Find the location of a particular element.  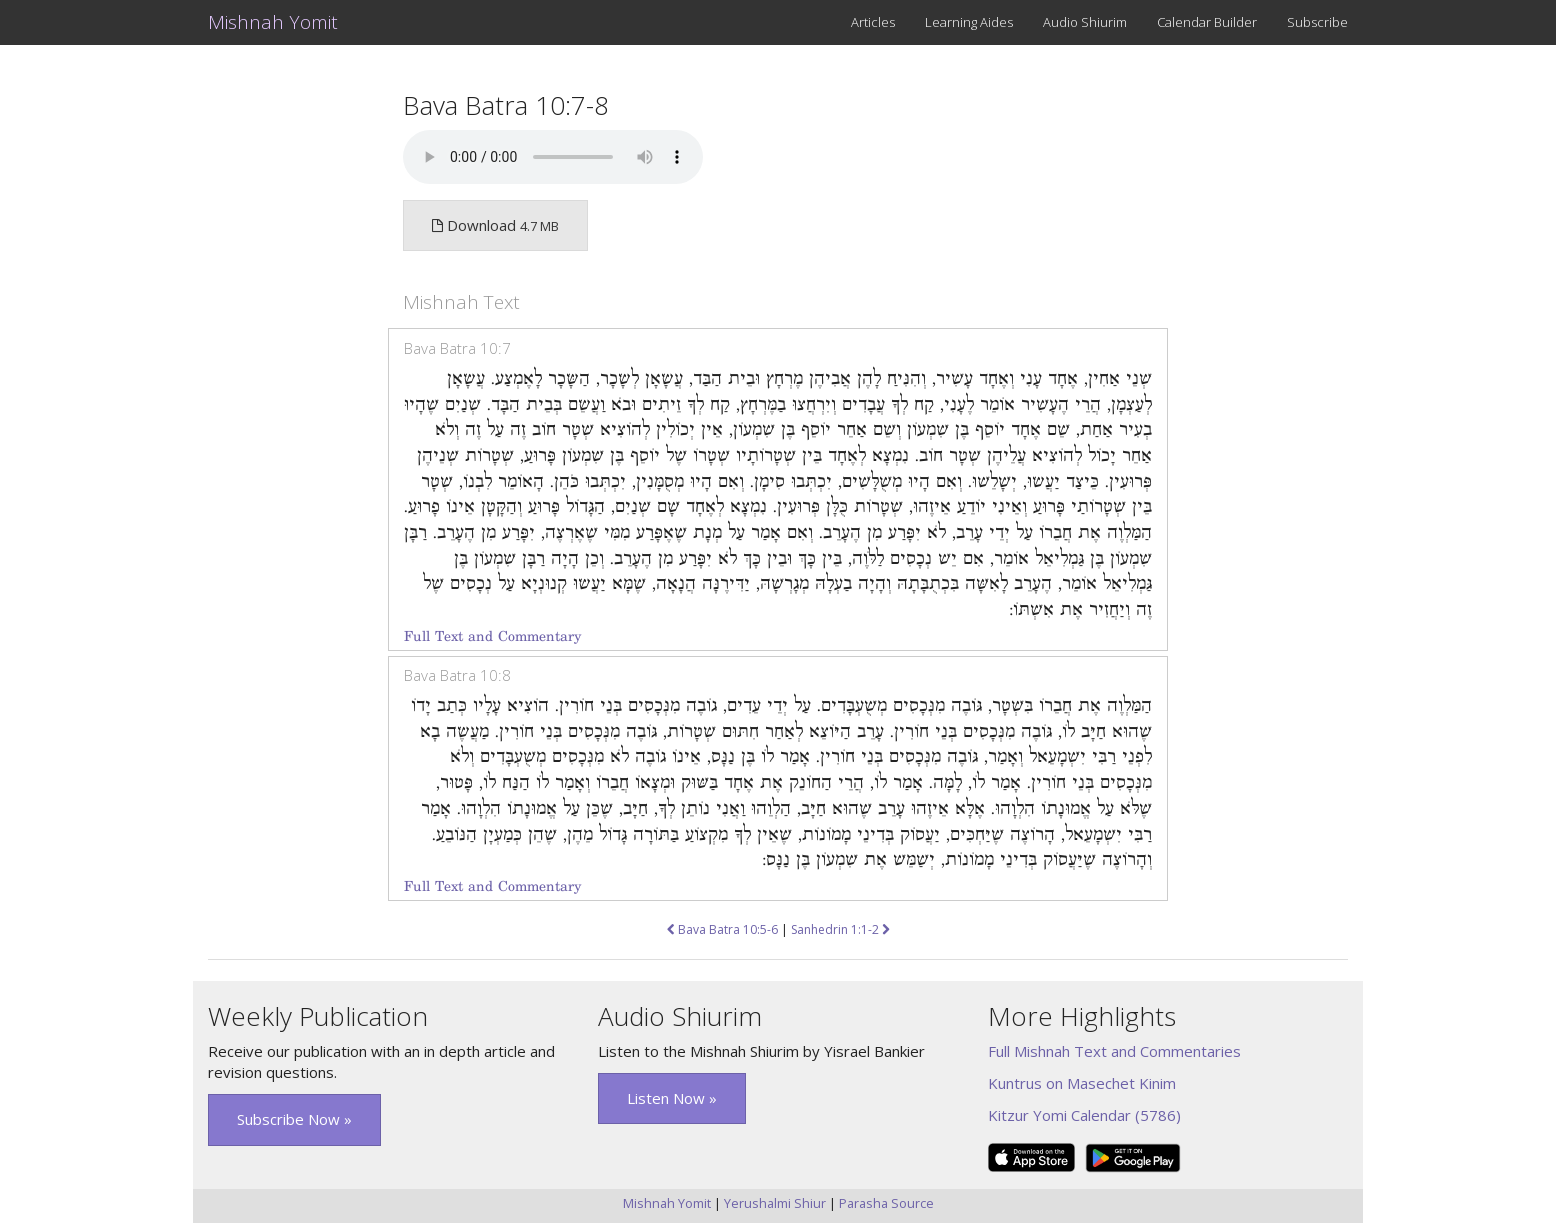

Parasha Source is located at coordinates (886, 1203).